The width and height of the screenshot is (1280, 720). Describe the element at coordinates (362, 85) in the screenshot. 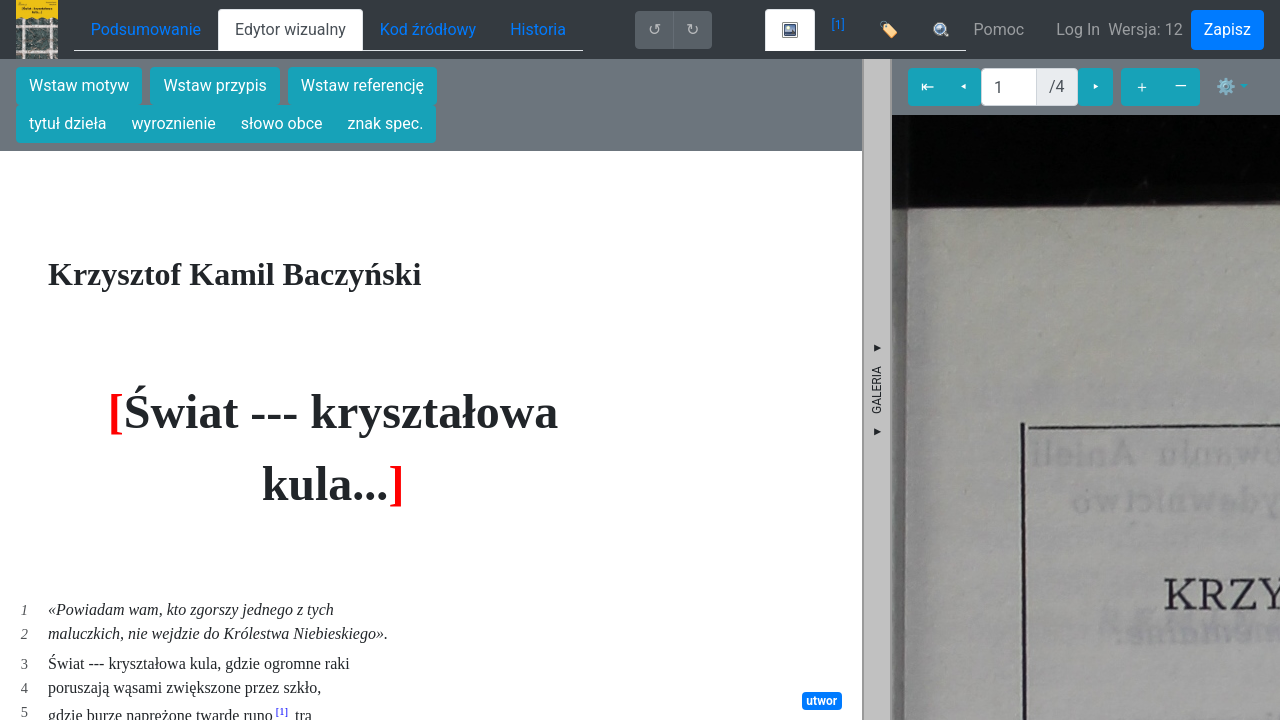

I see `Wstaw referencję` at that location.